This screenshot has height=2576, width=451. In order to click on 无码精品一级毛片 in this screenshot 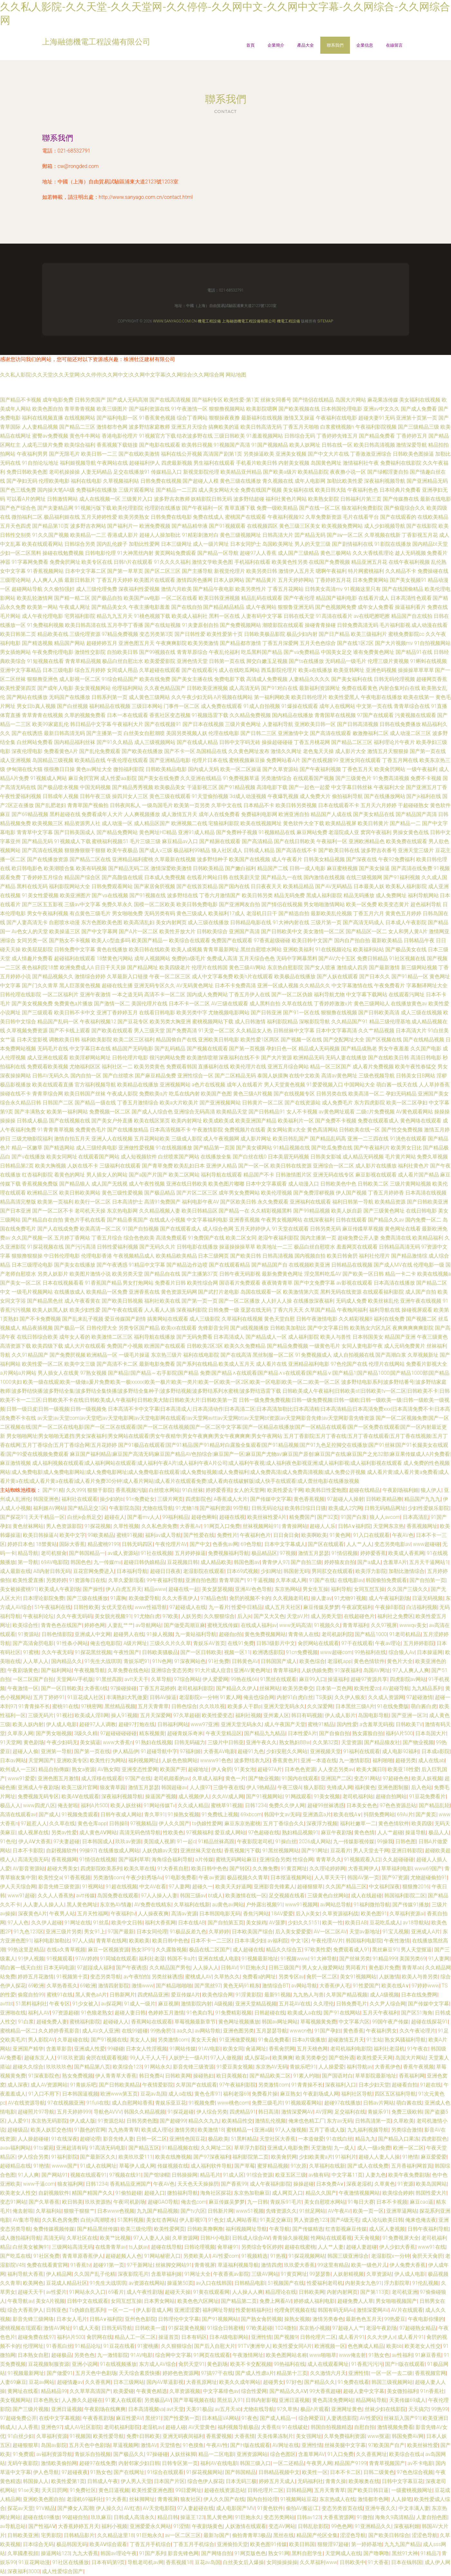, I will do `click(345, 661)`.